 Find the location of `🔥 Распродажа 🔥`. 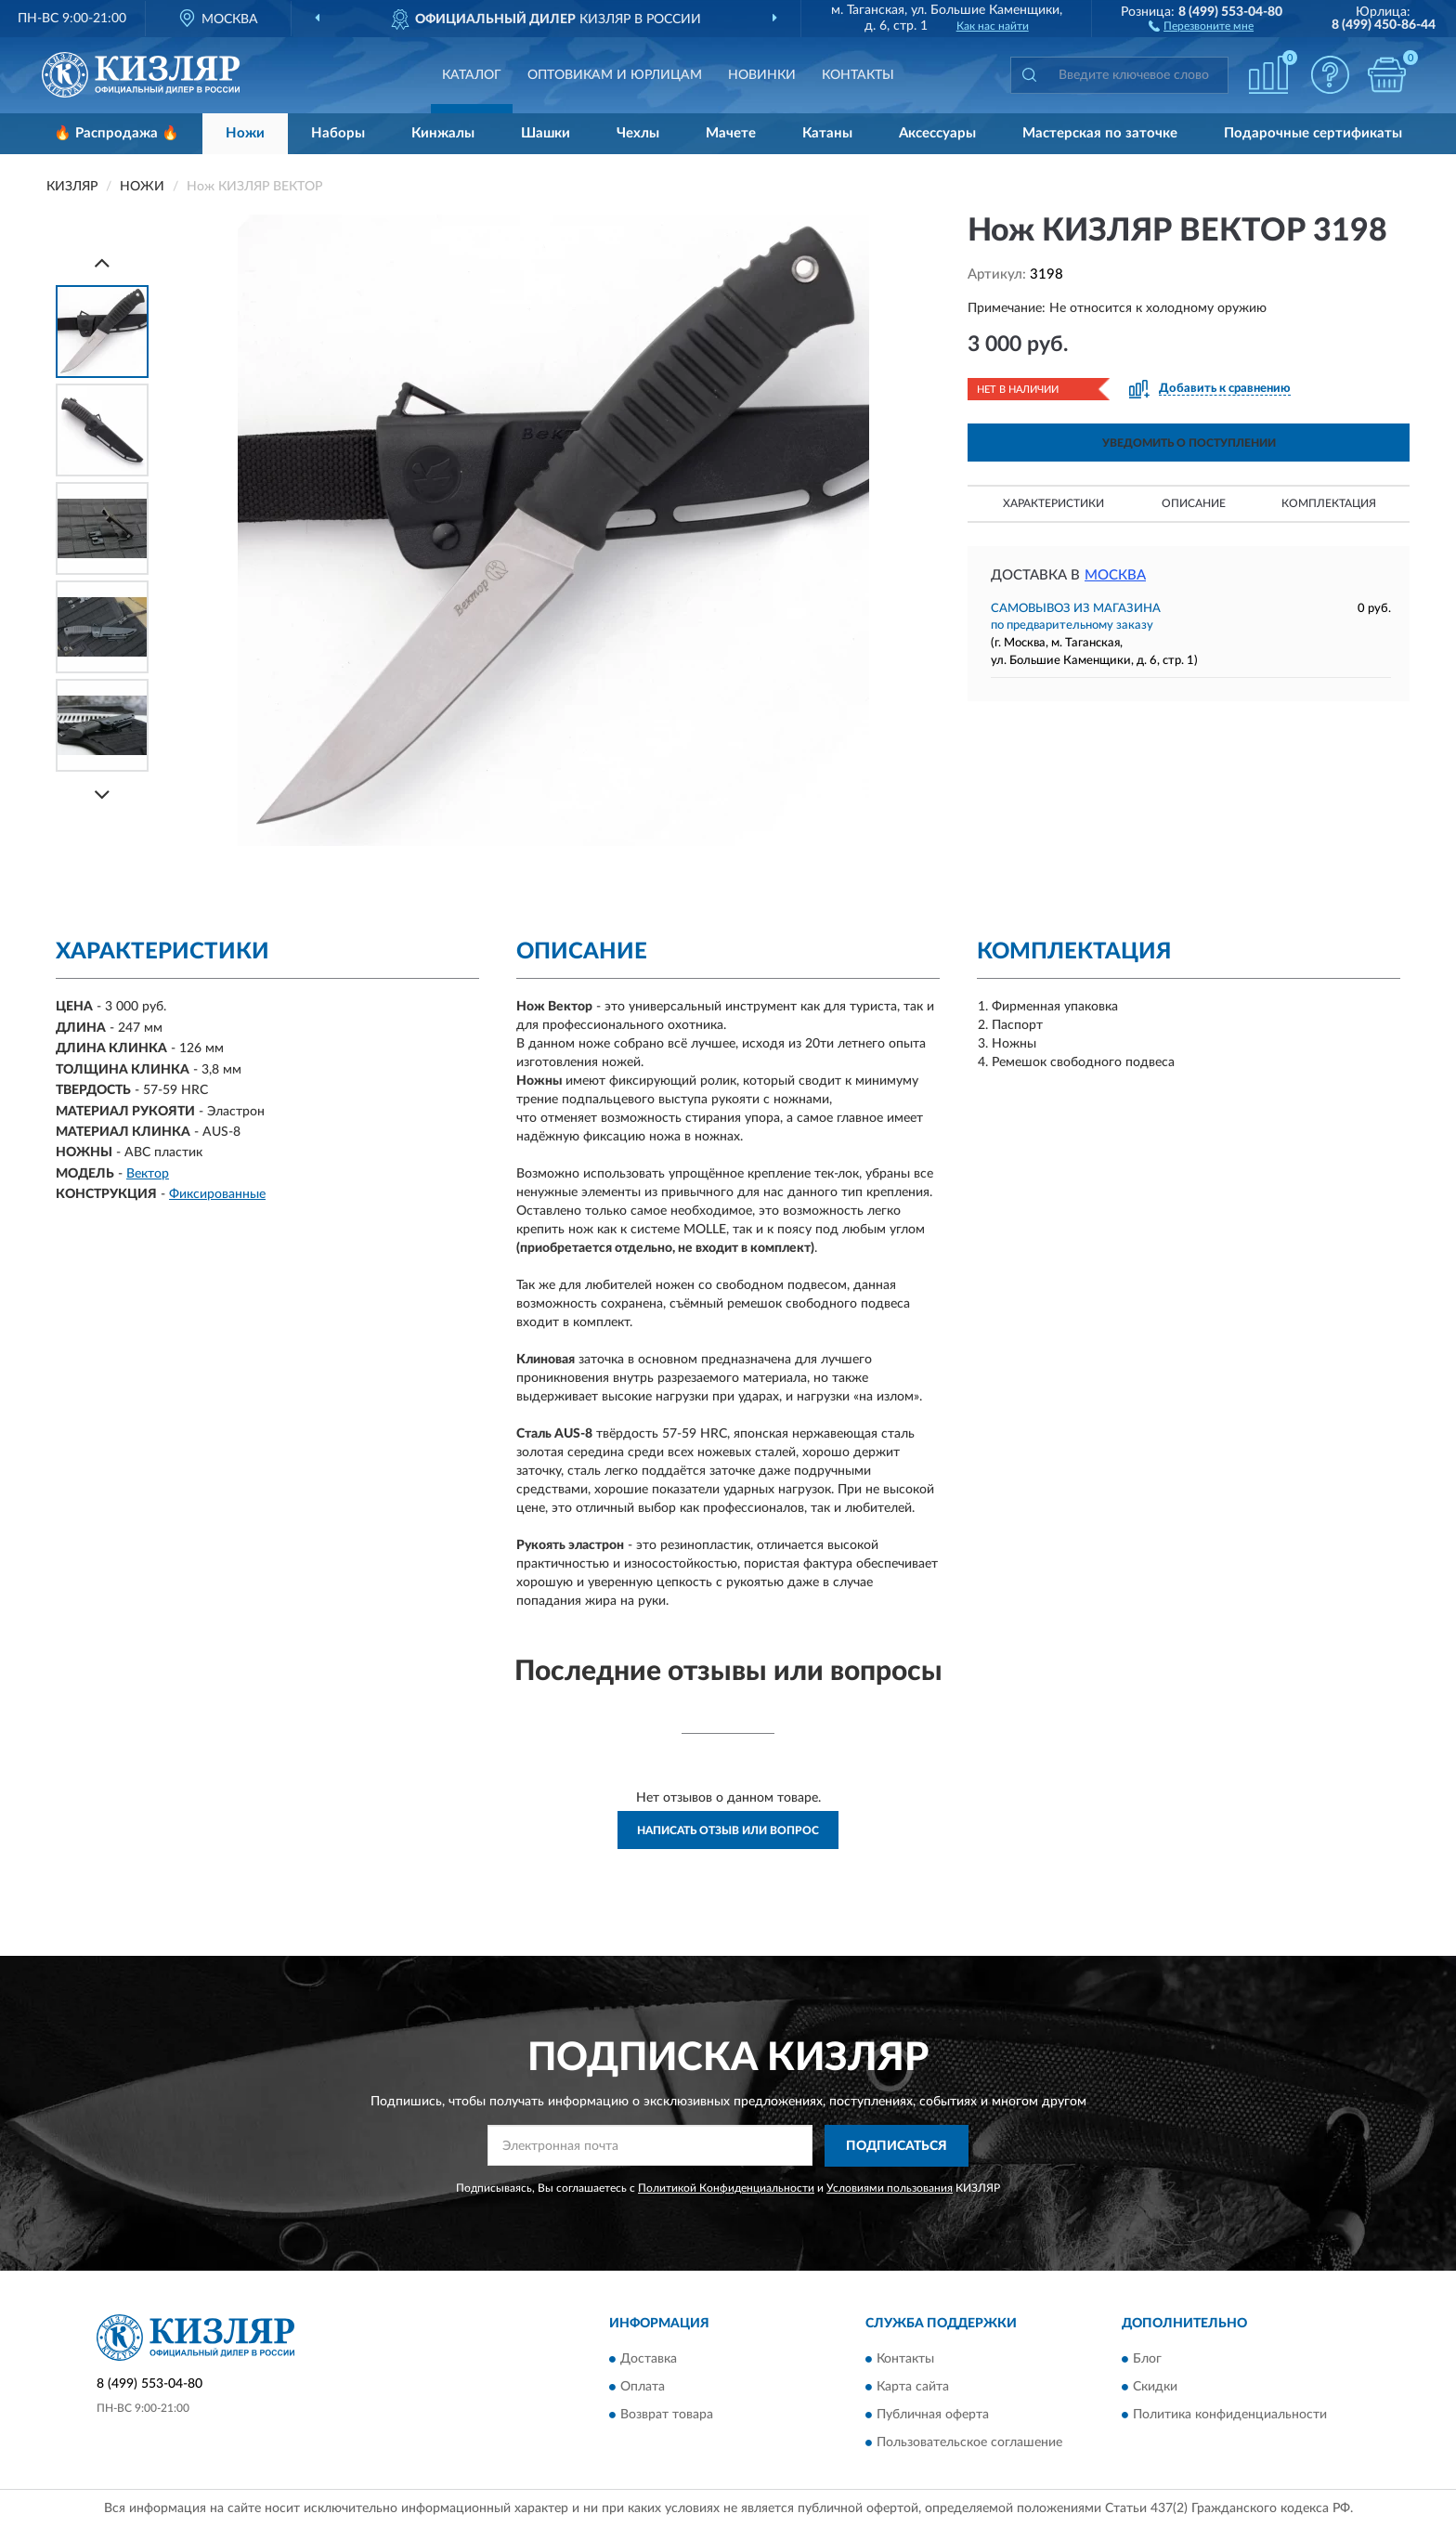

🔥 Распродажа 🔥 is located at coordinates (116, 133).